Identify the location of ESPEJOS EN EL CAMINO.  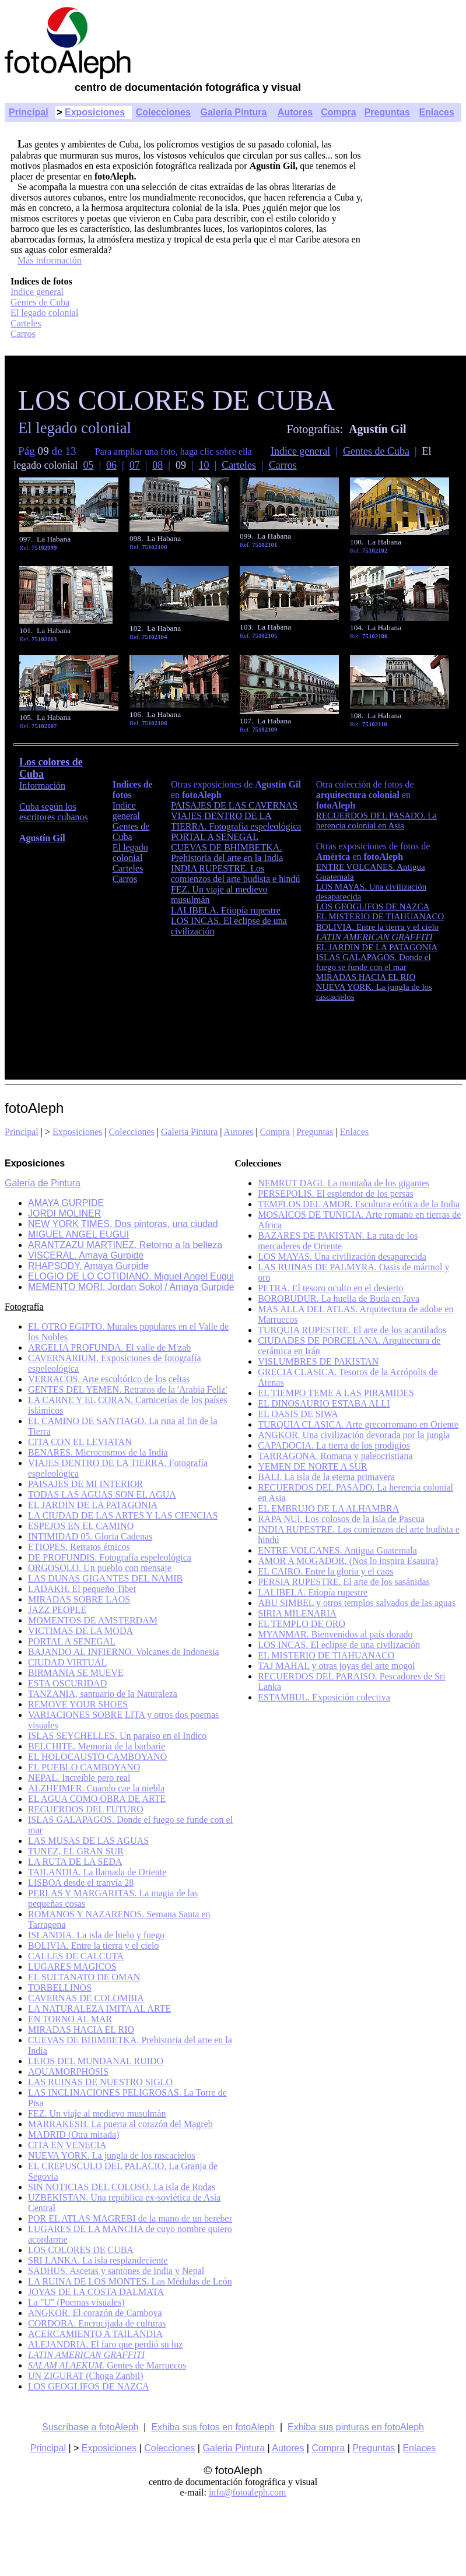
(81, 1526).